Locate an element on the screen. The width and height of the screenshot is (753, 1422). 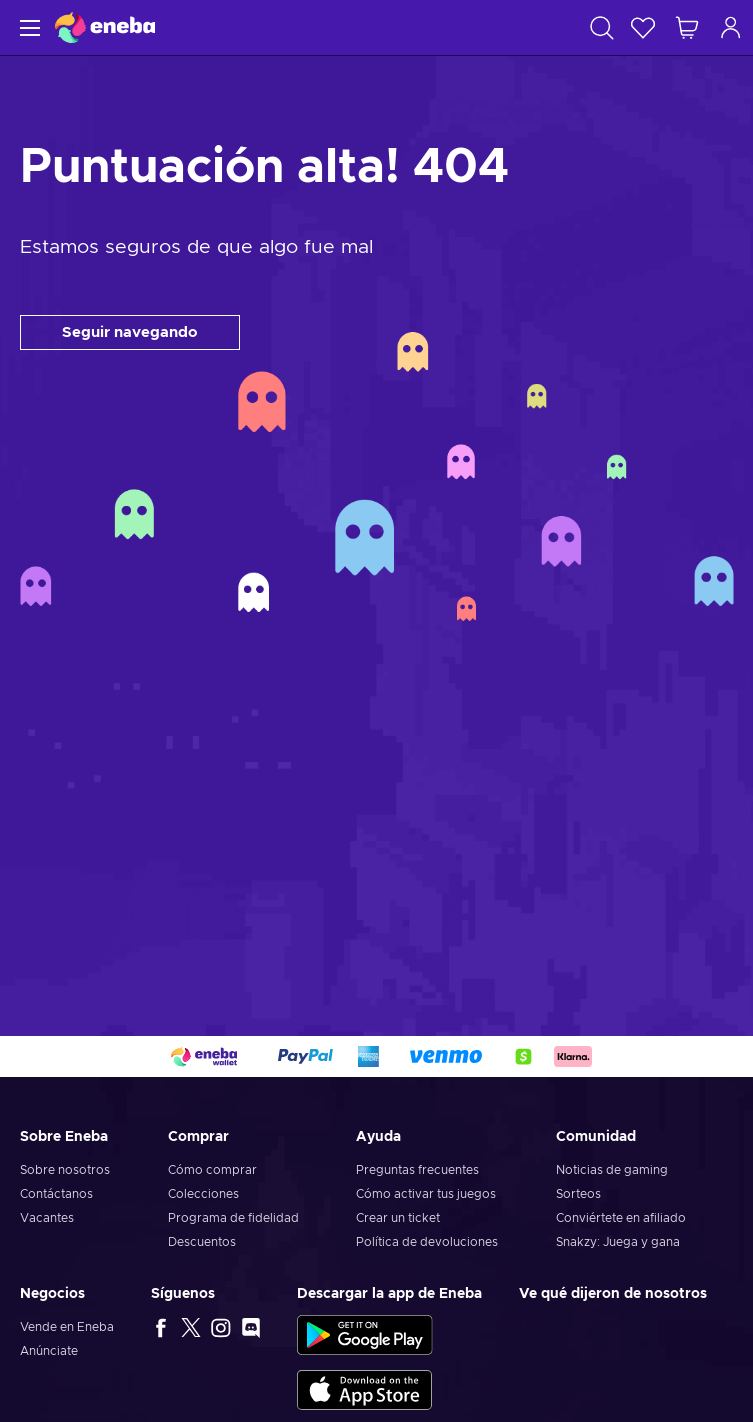
Anúnciate is located at coordinates (49, 1351).